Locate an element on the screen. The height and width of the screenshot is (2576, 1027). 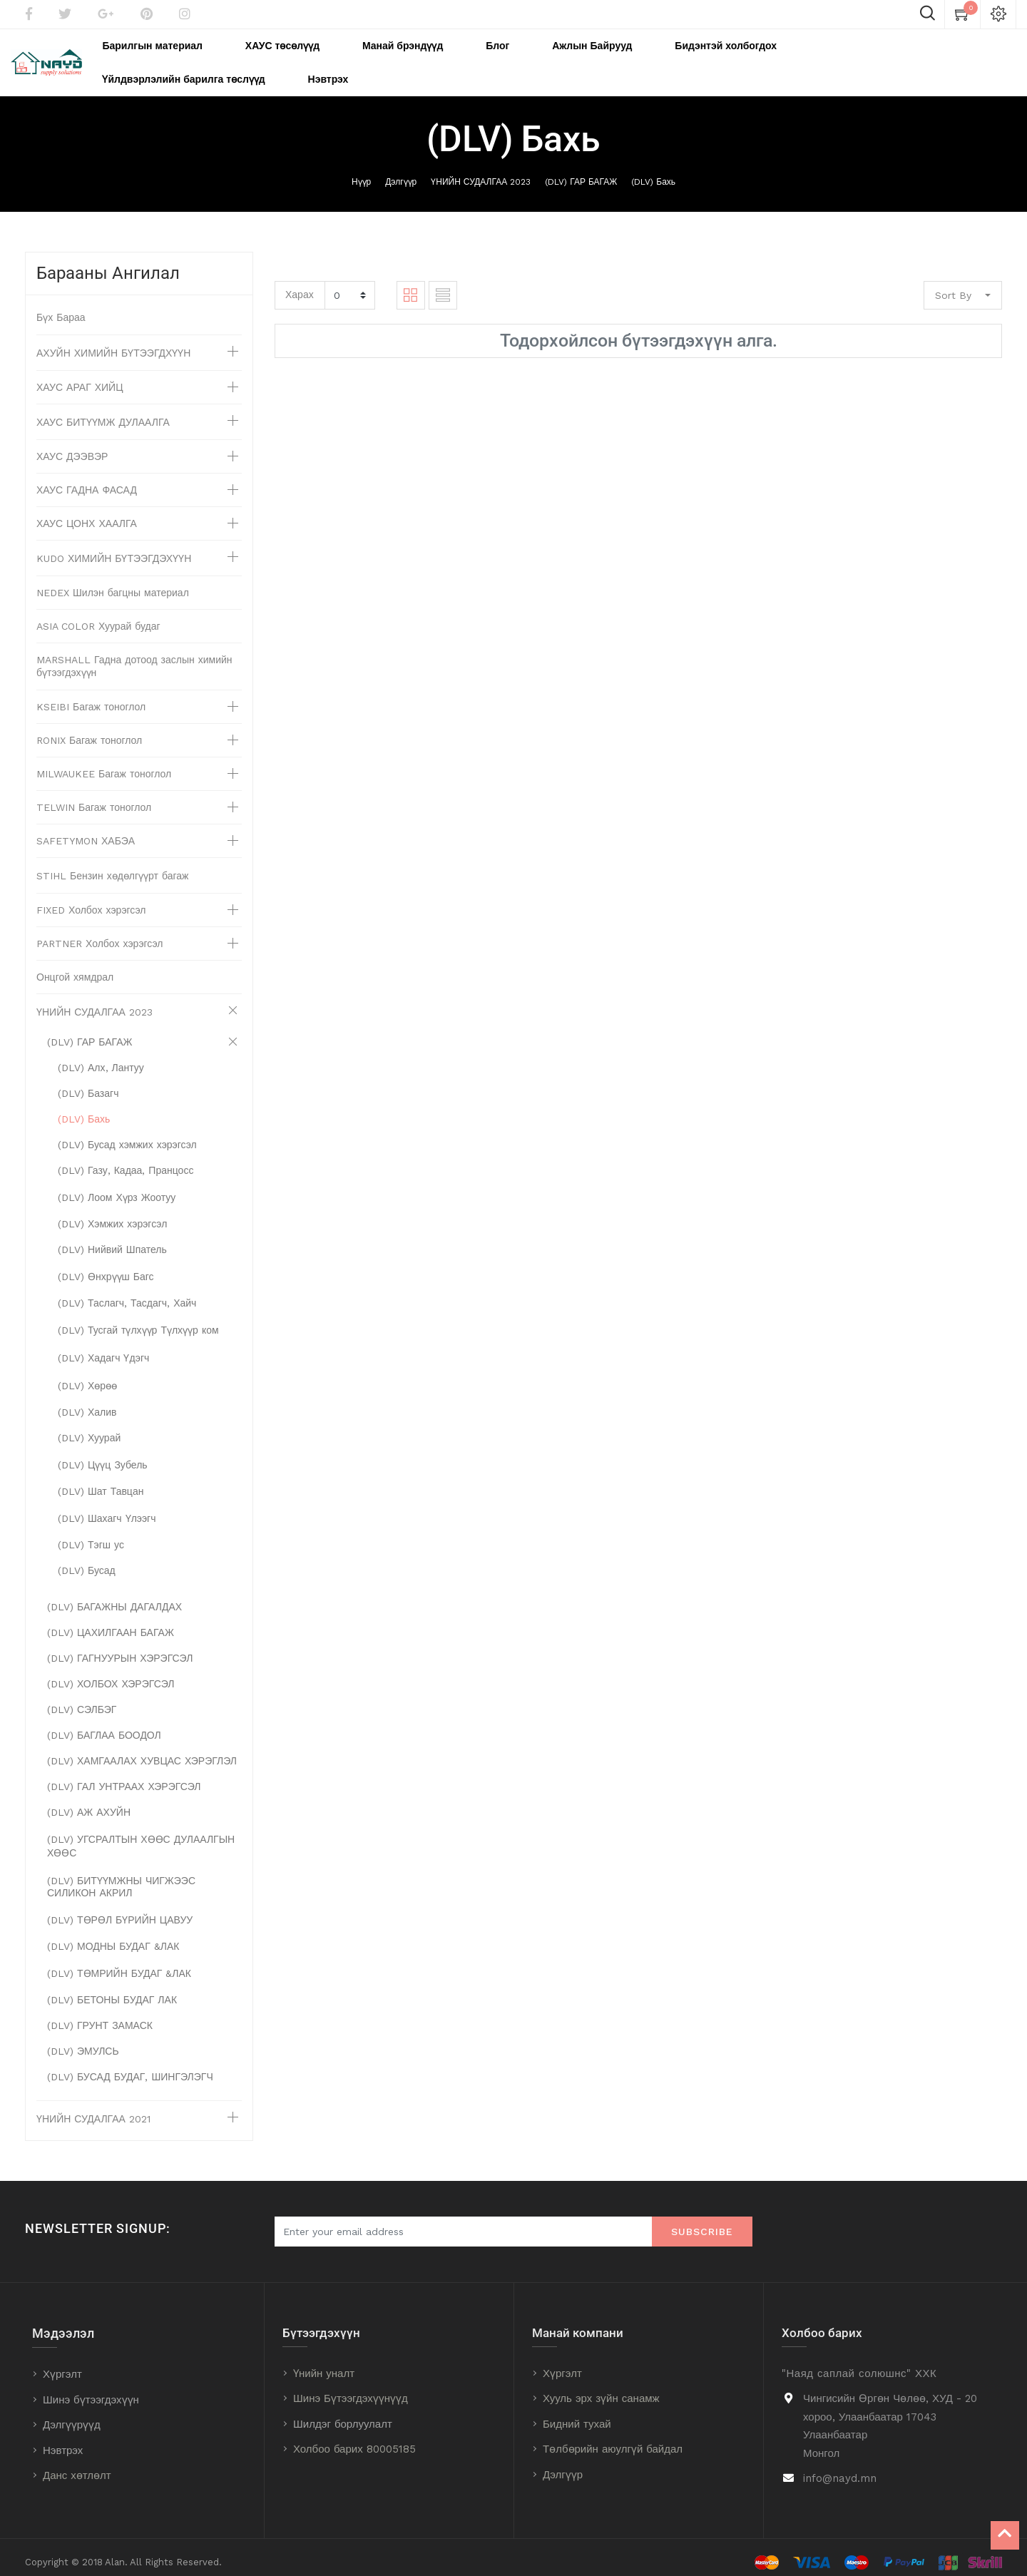
(DLV) ТӨРӨЛ БҮРИЙН ЦАВУУ is located at coordinates (120, 1910).